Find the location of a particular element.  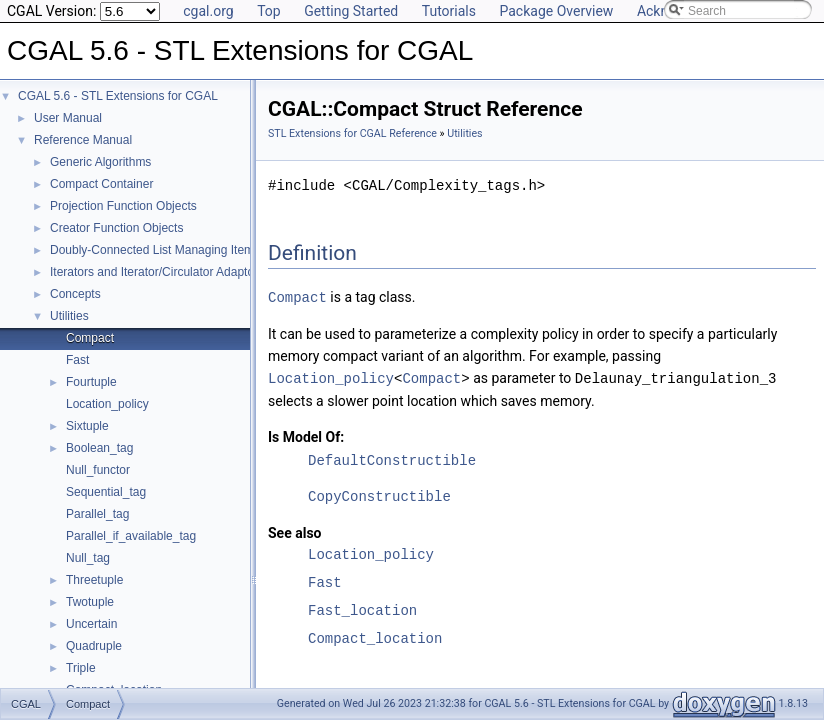

Creator Function Objects is located at coordinates (116, 228).